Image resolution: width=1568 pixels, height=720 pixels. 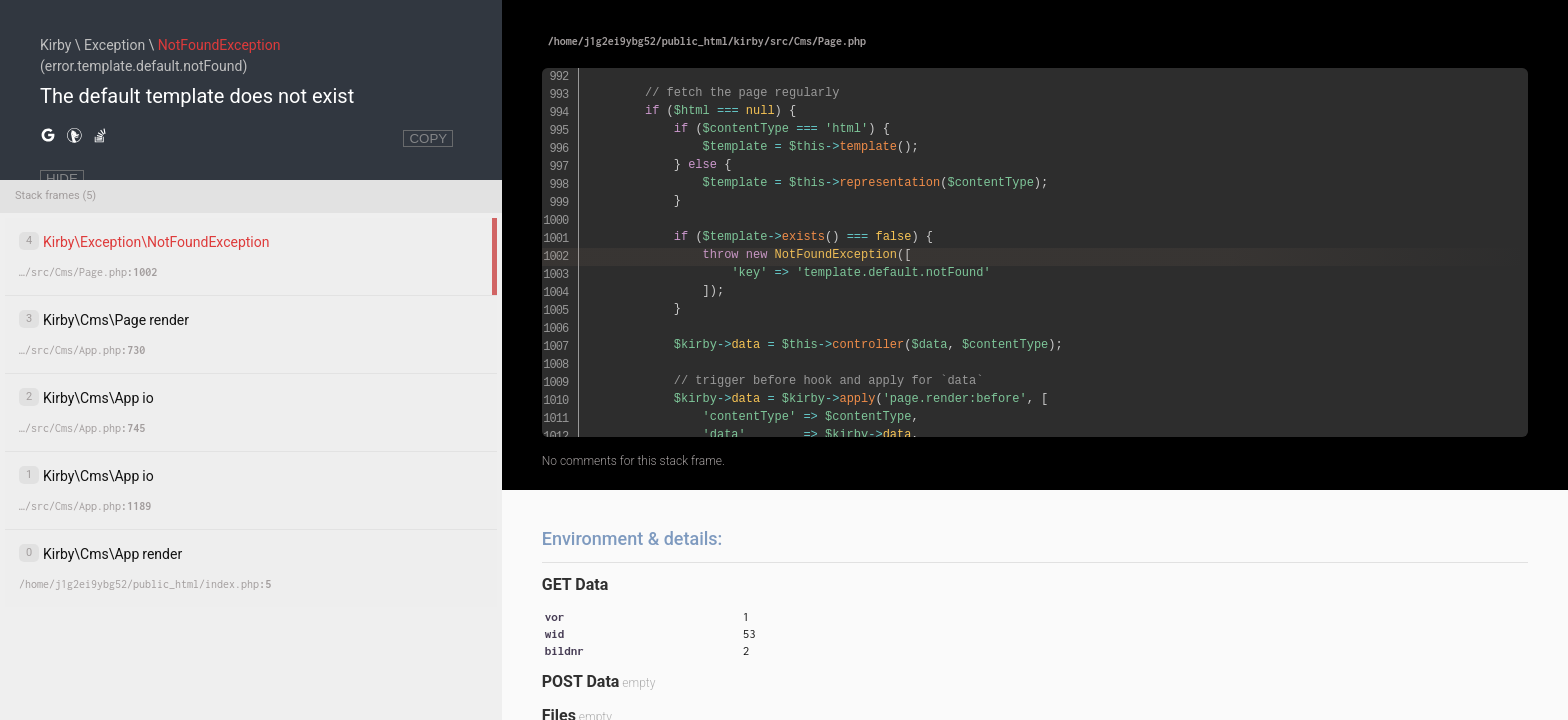 What do you see at coordinates (575, 584) in the screenshot?
I see `GET Data` at bounding box center [575, 584].